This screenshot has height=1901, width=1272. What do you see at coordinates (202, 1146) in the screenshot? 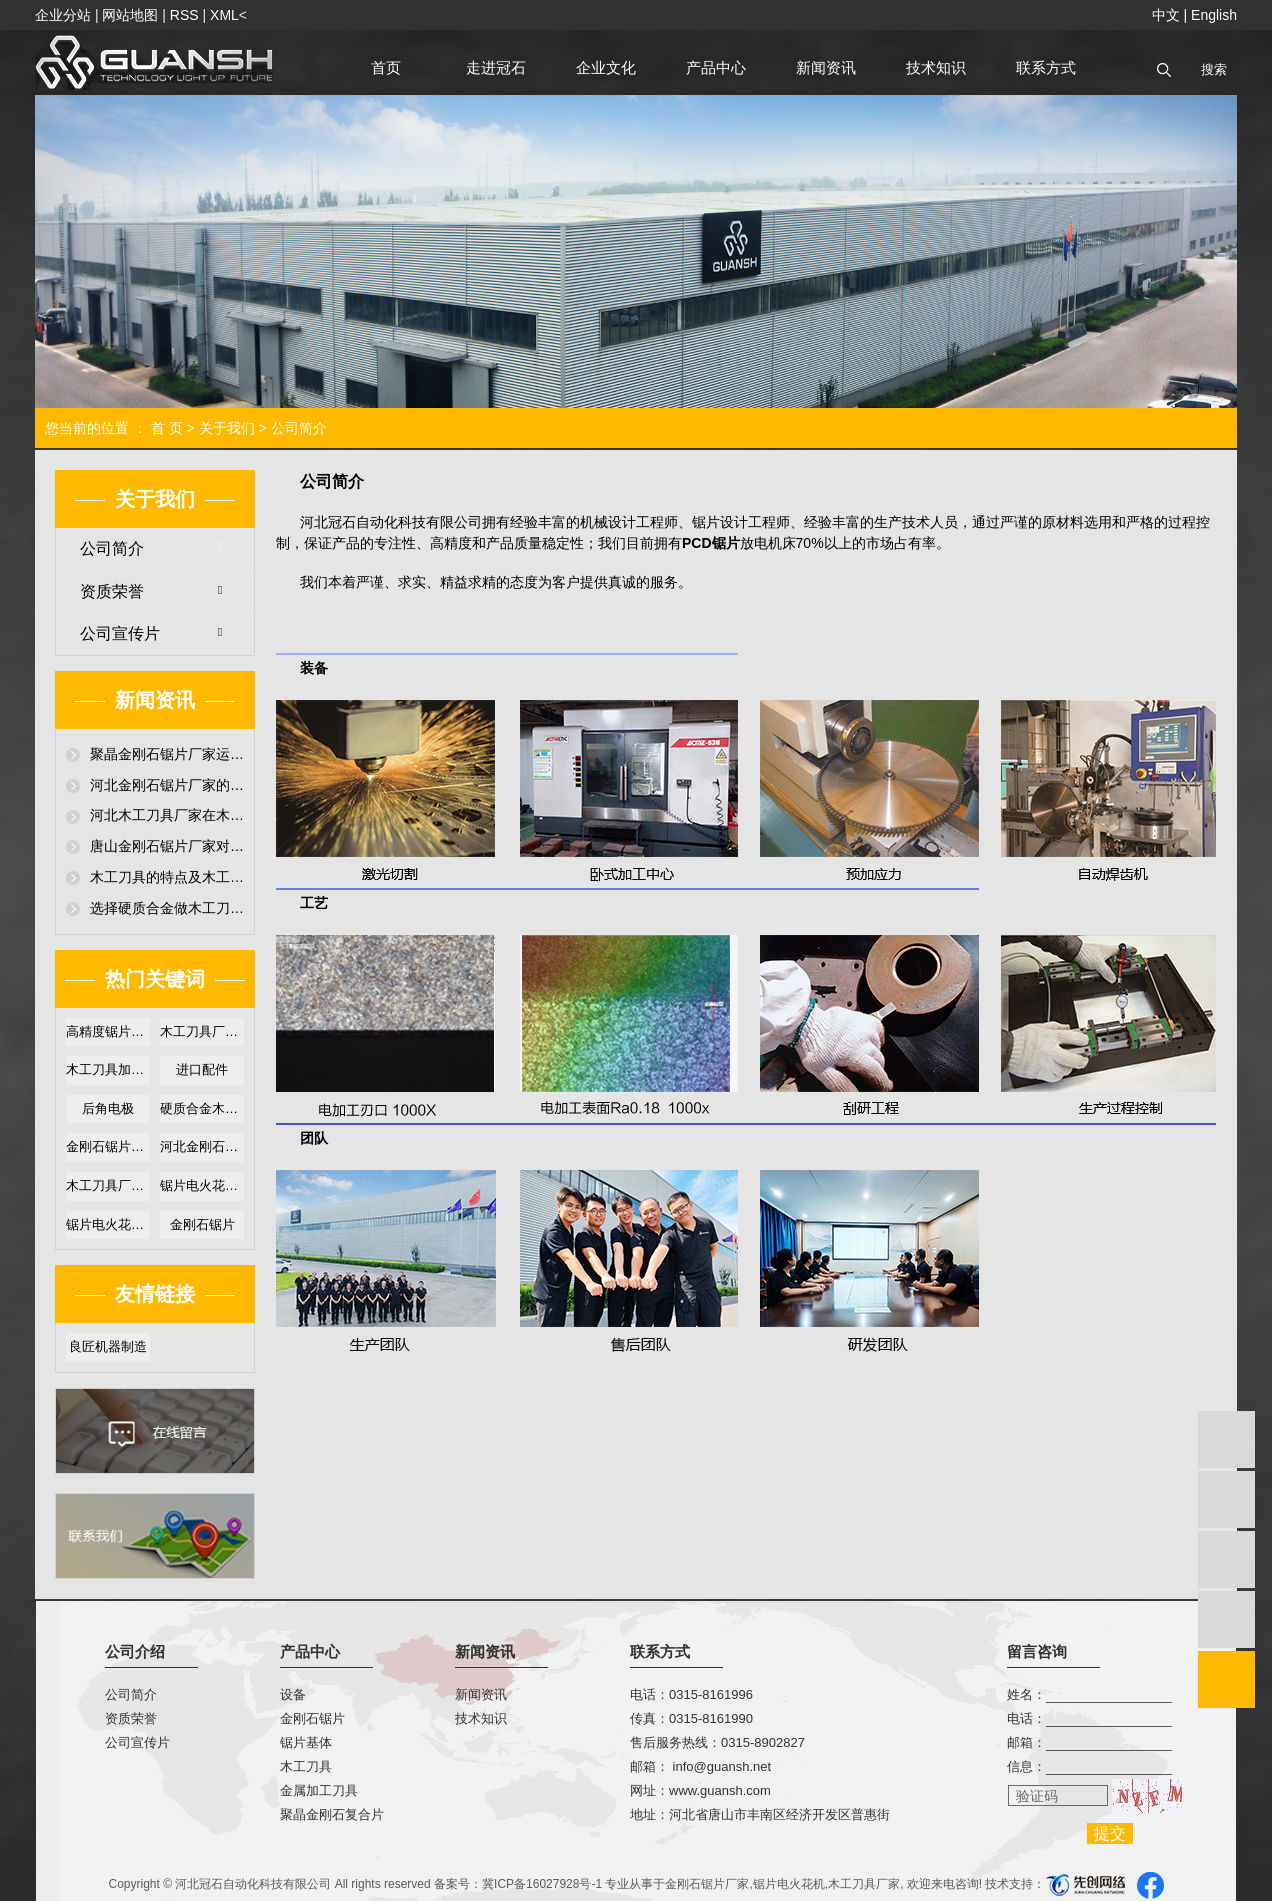
I see `河北金刚石锯片厂家` at bounding box center [202, 1146].